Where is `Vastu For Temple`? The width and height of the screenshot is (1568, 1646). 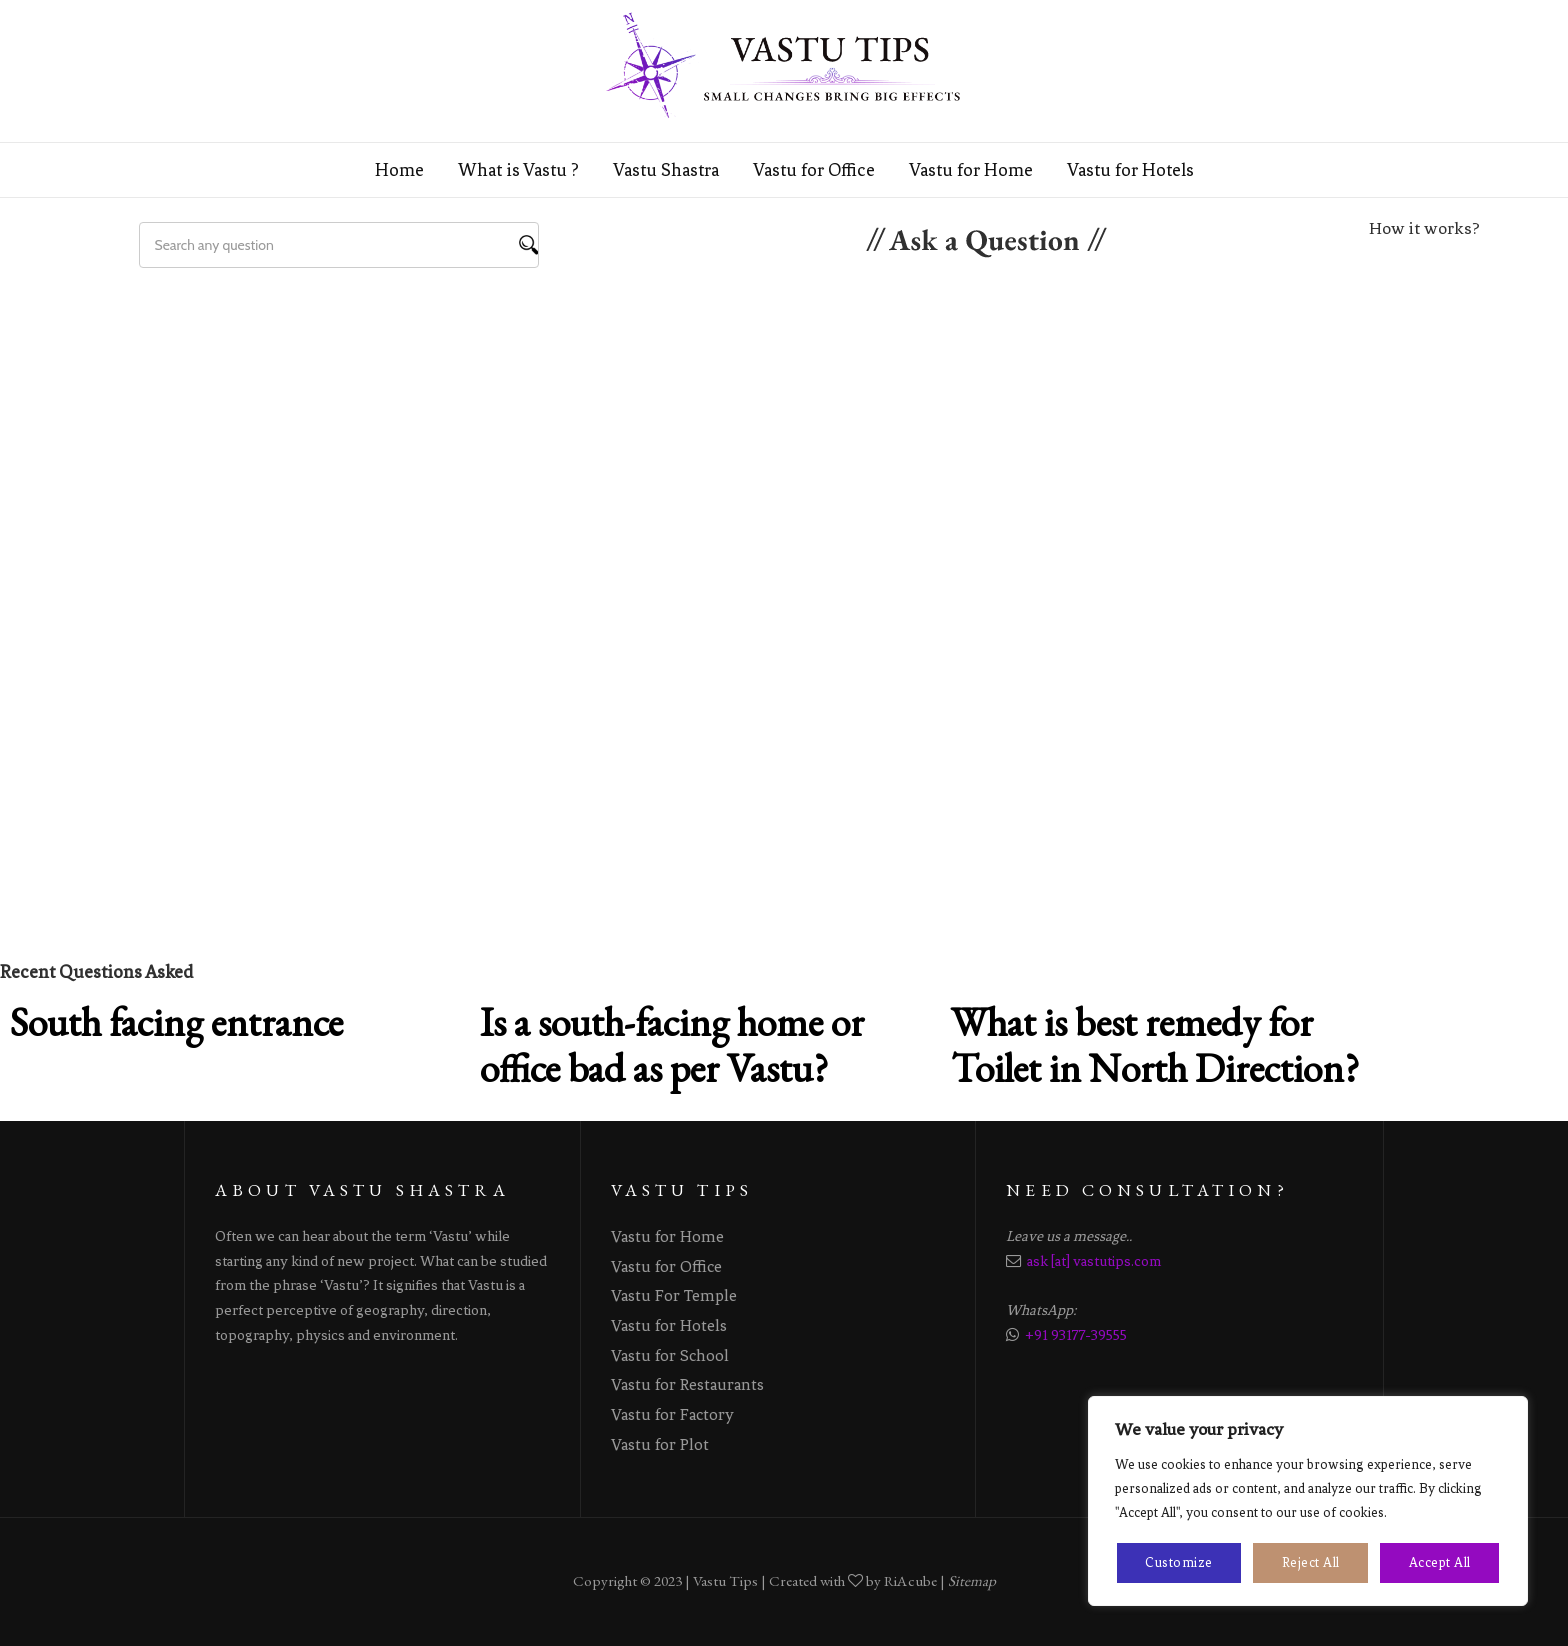 Vastu For Temple is located at coordinates (674, 1295).